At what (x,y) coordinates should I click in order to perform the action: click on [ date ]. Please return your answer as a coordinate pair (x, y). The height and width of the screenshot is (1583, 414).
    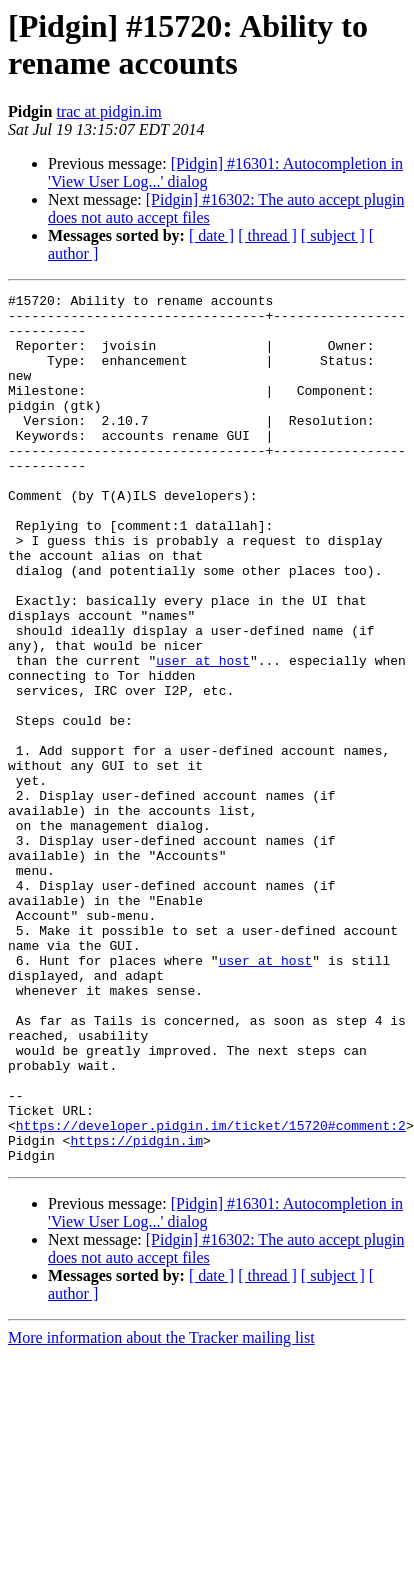
    Looking at the image, I should click on (211, 235).